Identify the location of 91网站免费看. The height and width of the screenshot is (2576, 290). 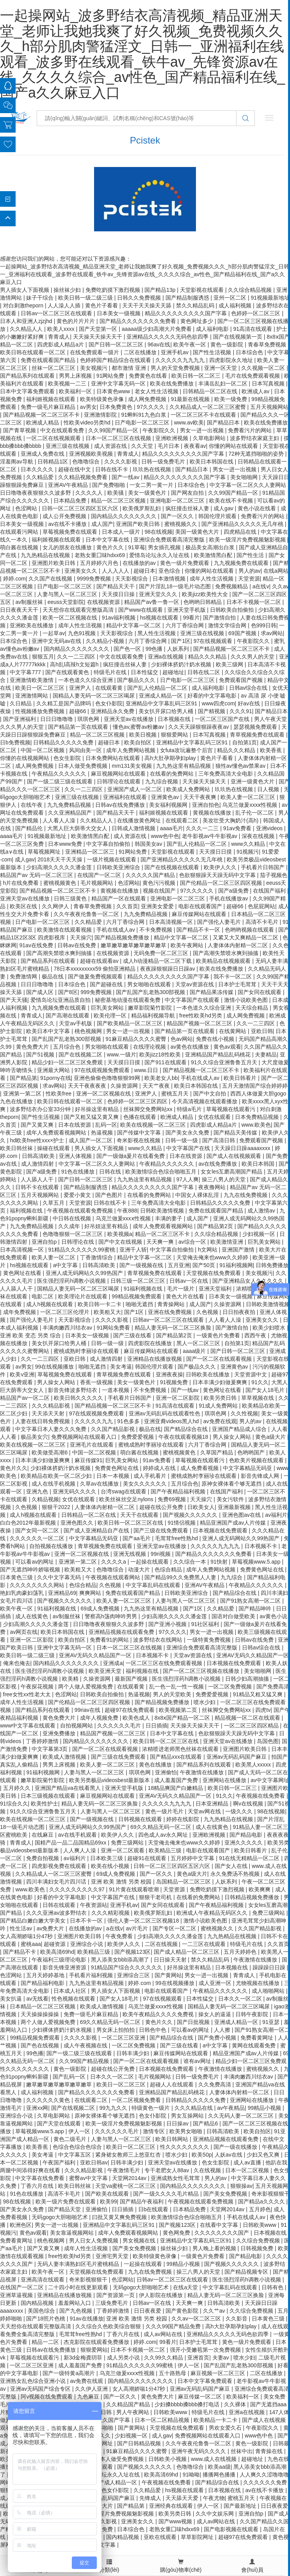
(114, 1327).